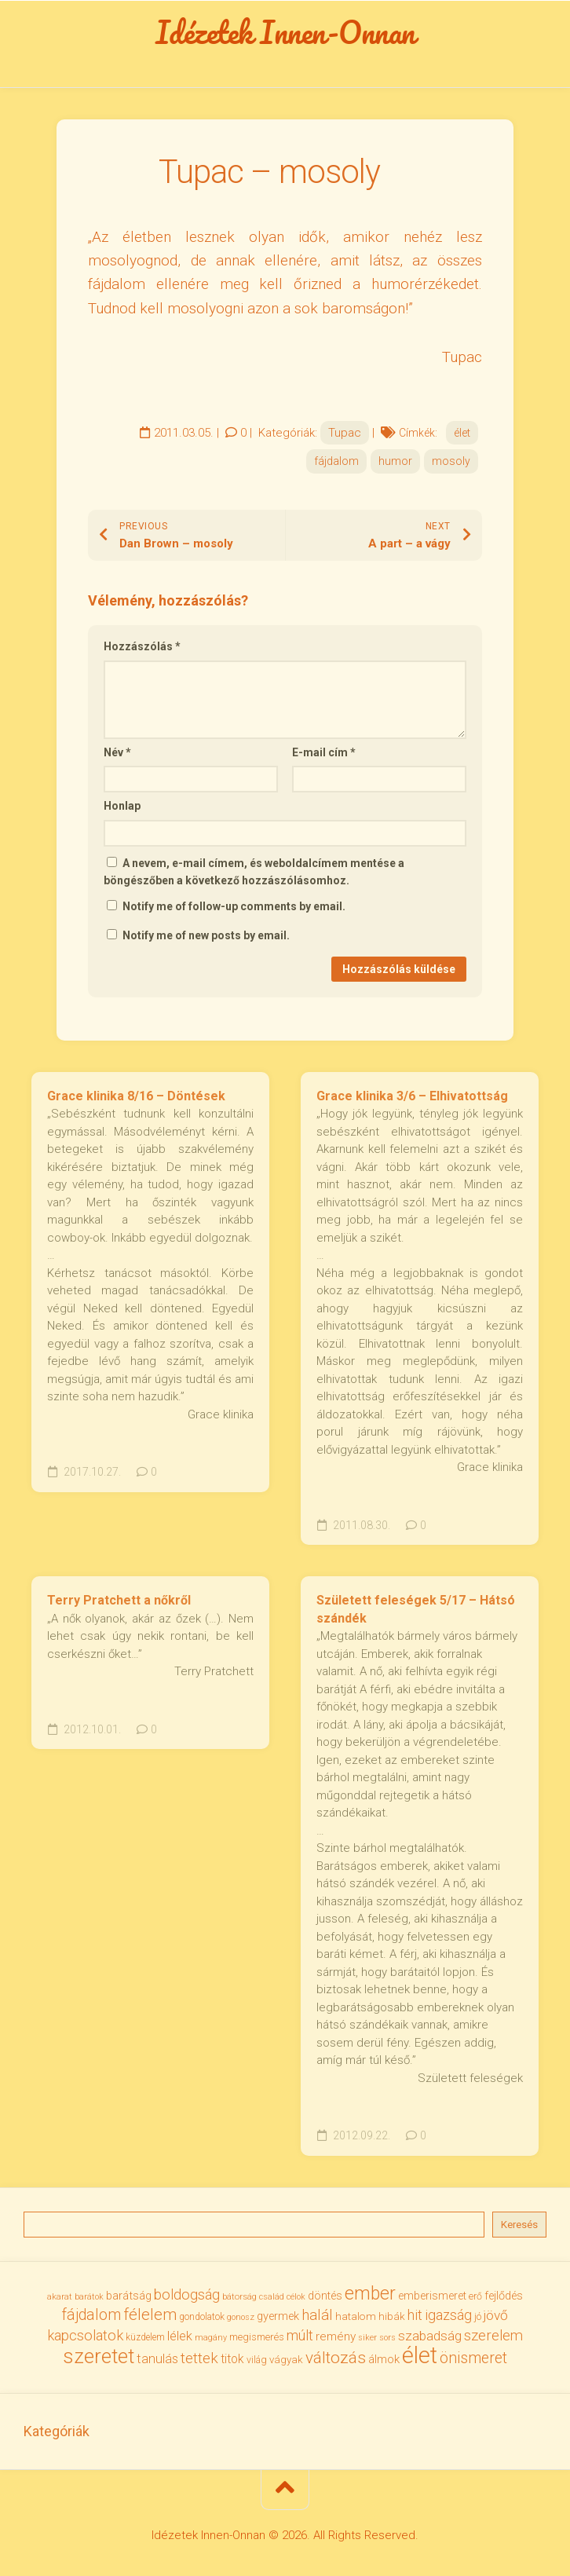 The image size is (570, 2576). Describe the element at coordinates (136, 1096) in the screenshot. I see `Grace klinika 8/16 – Döntések` at that location.